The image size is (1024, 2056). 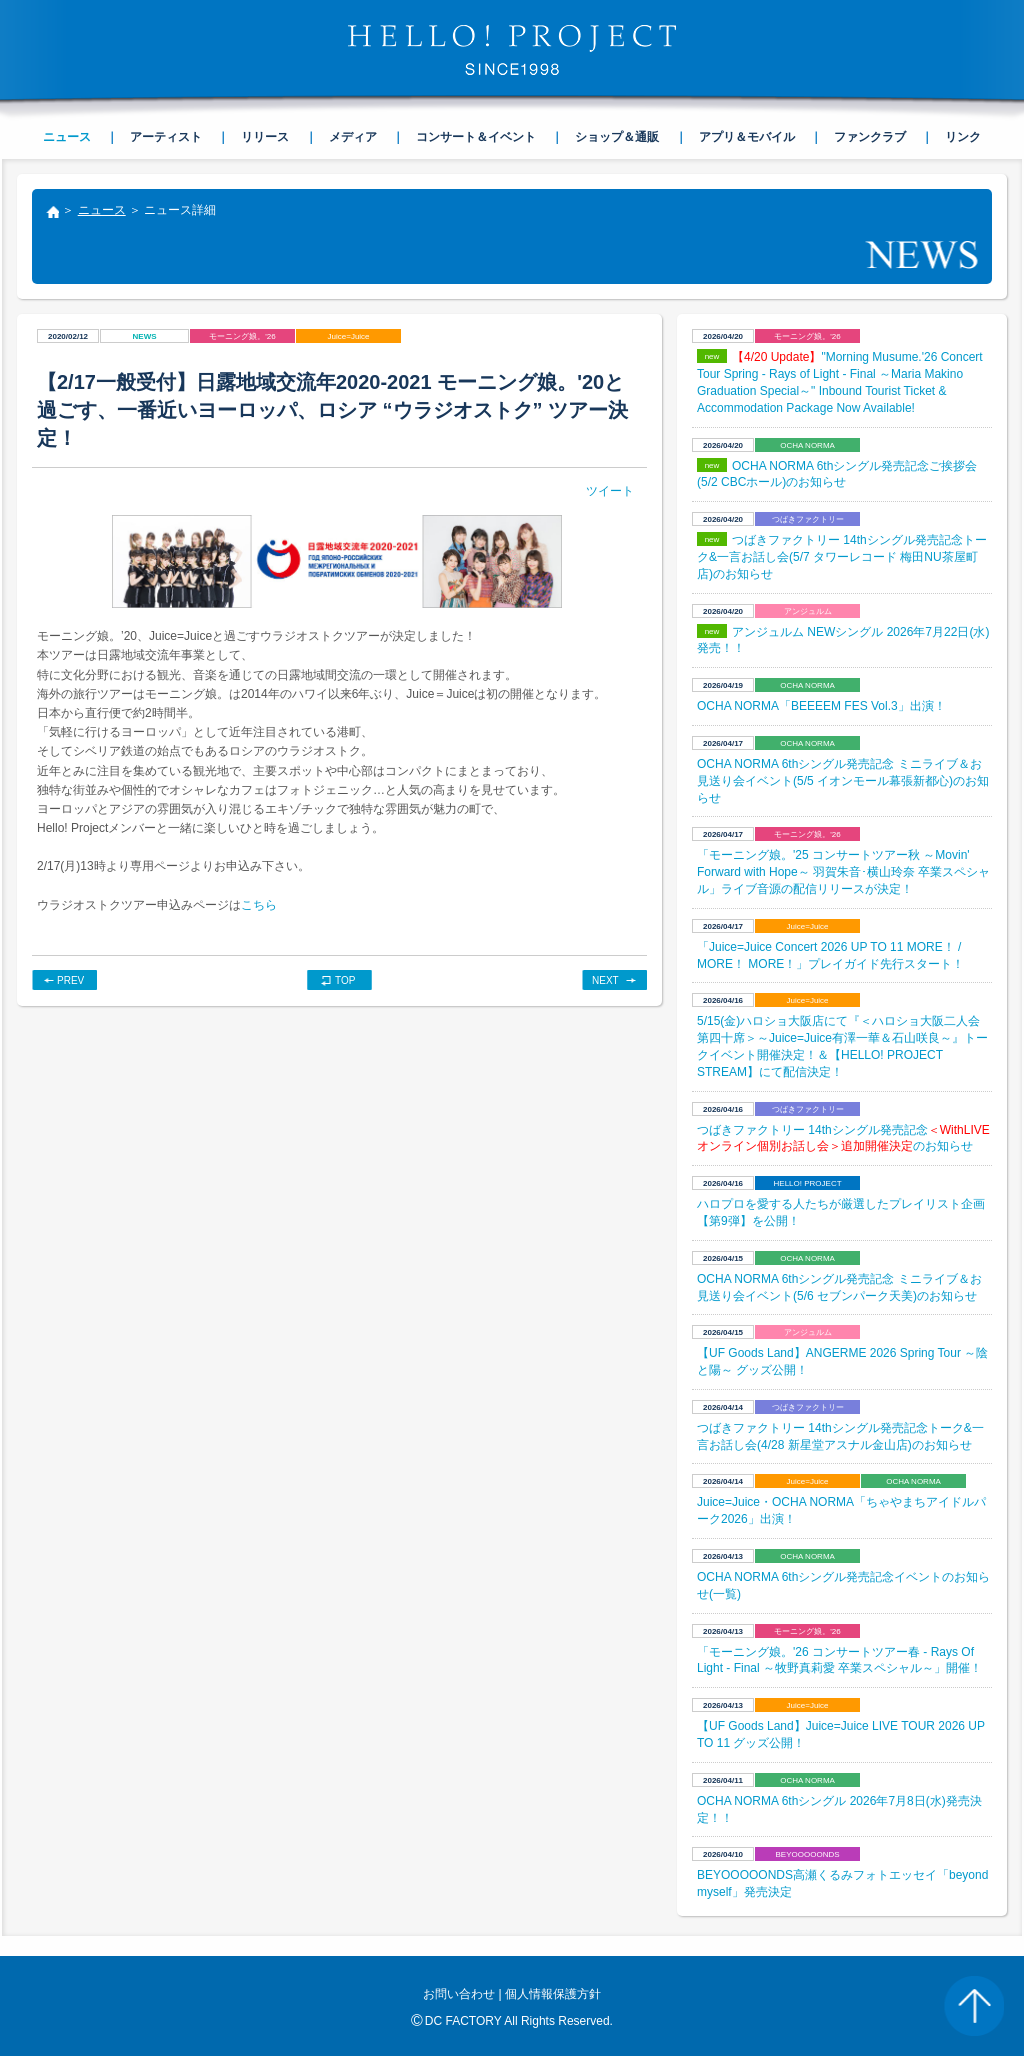 What do you see at coordinates (605, 980) in the screenshot?
I see `NEXT` at bounding box center [605, 980].